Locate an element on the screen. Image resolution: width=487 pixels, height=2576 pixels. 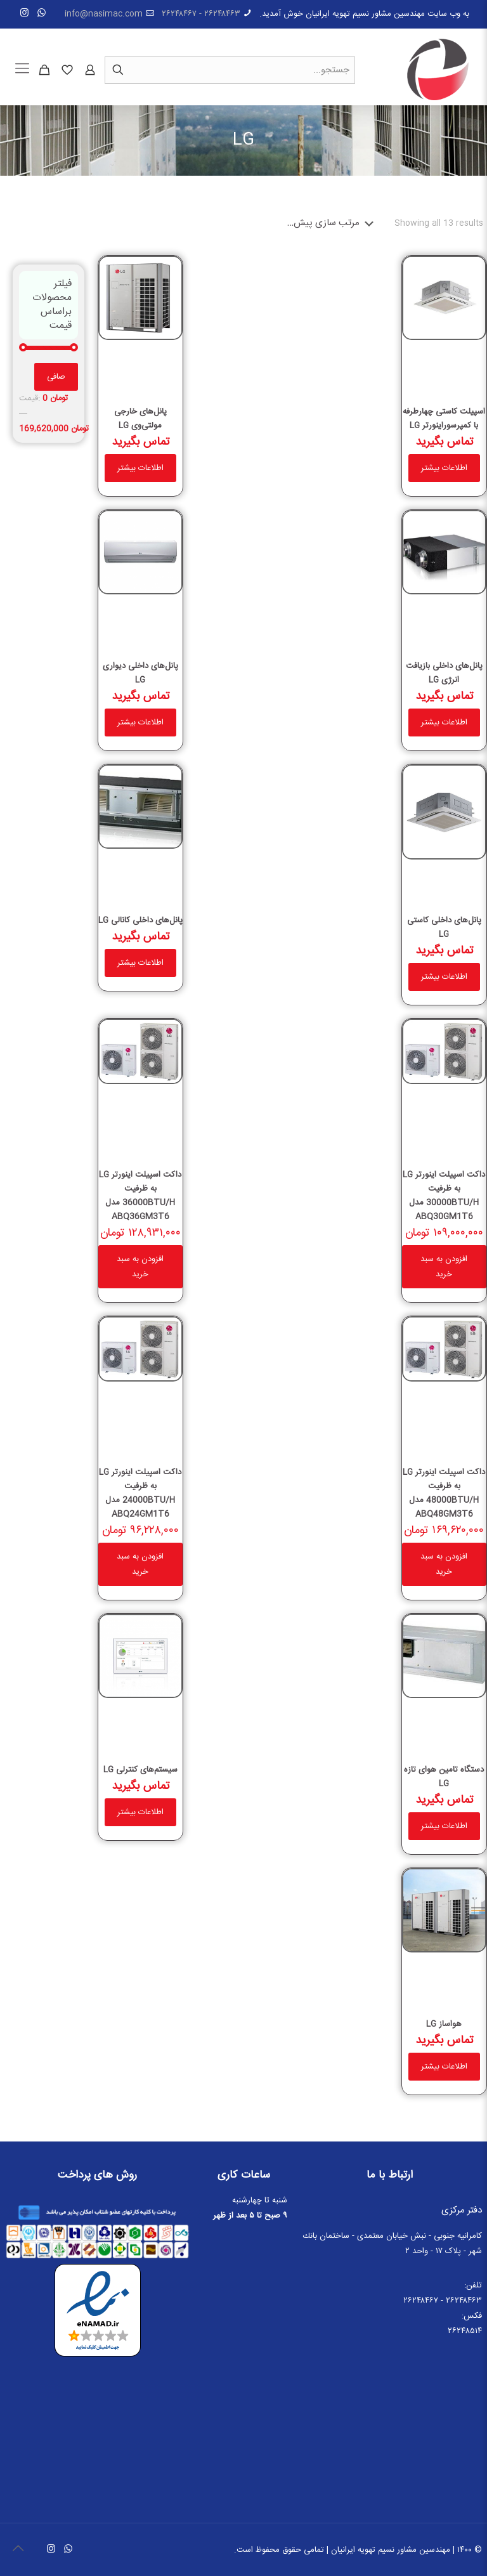
داکت اسپیلت اینورتر LG به ظرفیت 36000BTU/H مدل ABQ36GM3T6 is located at coordinates (140, 1196).